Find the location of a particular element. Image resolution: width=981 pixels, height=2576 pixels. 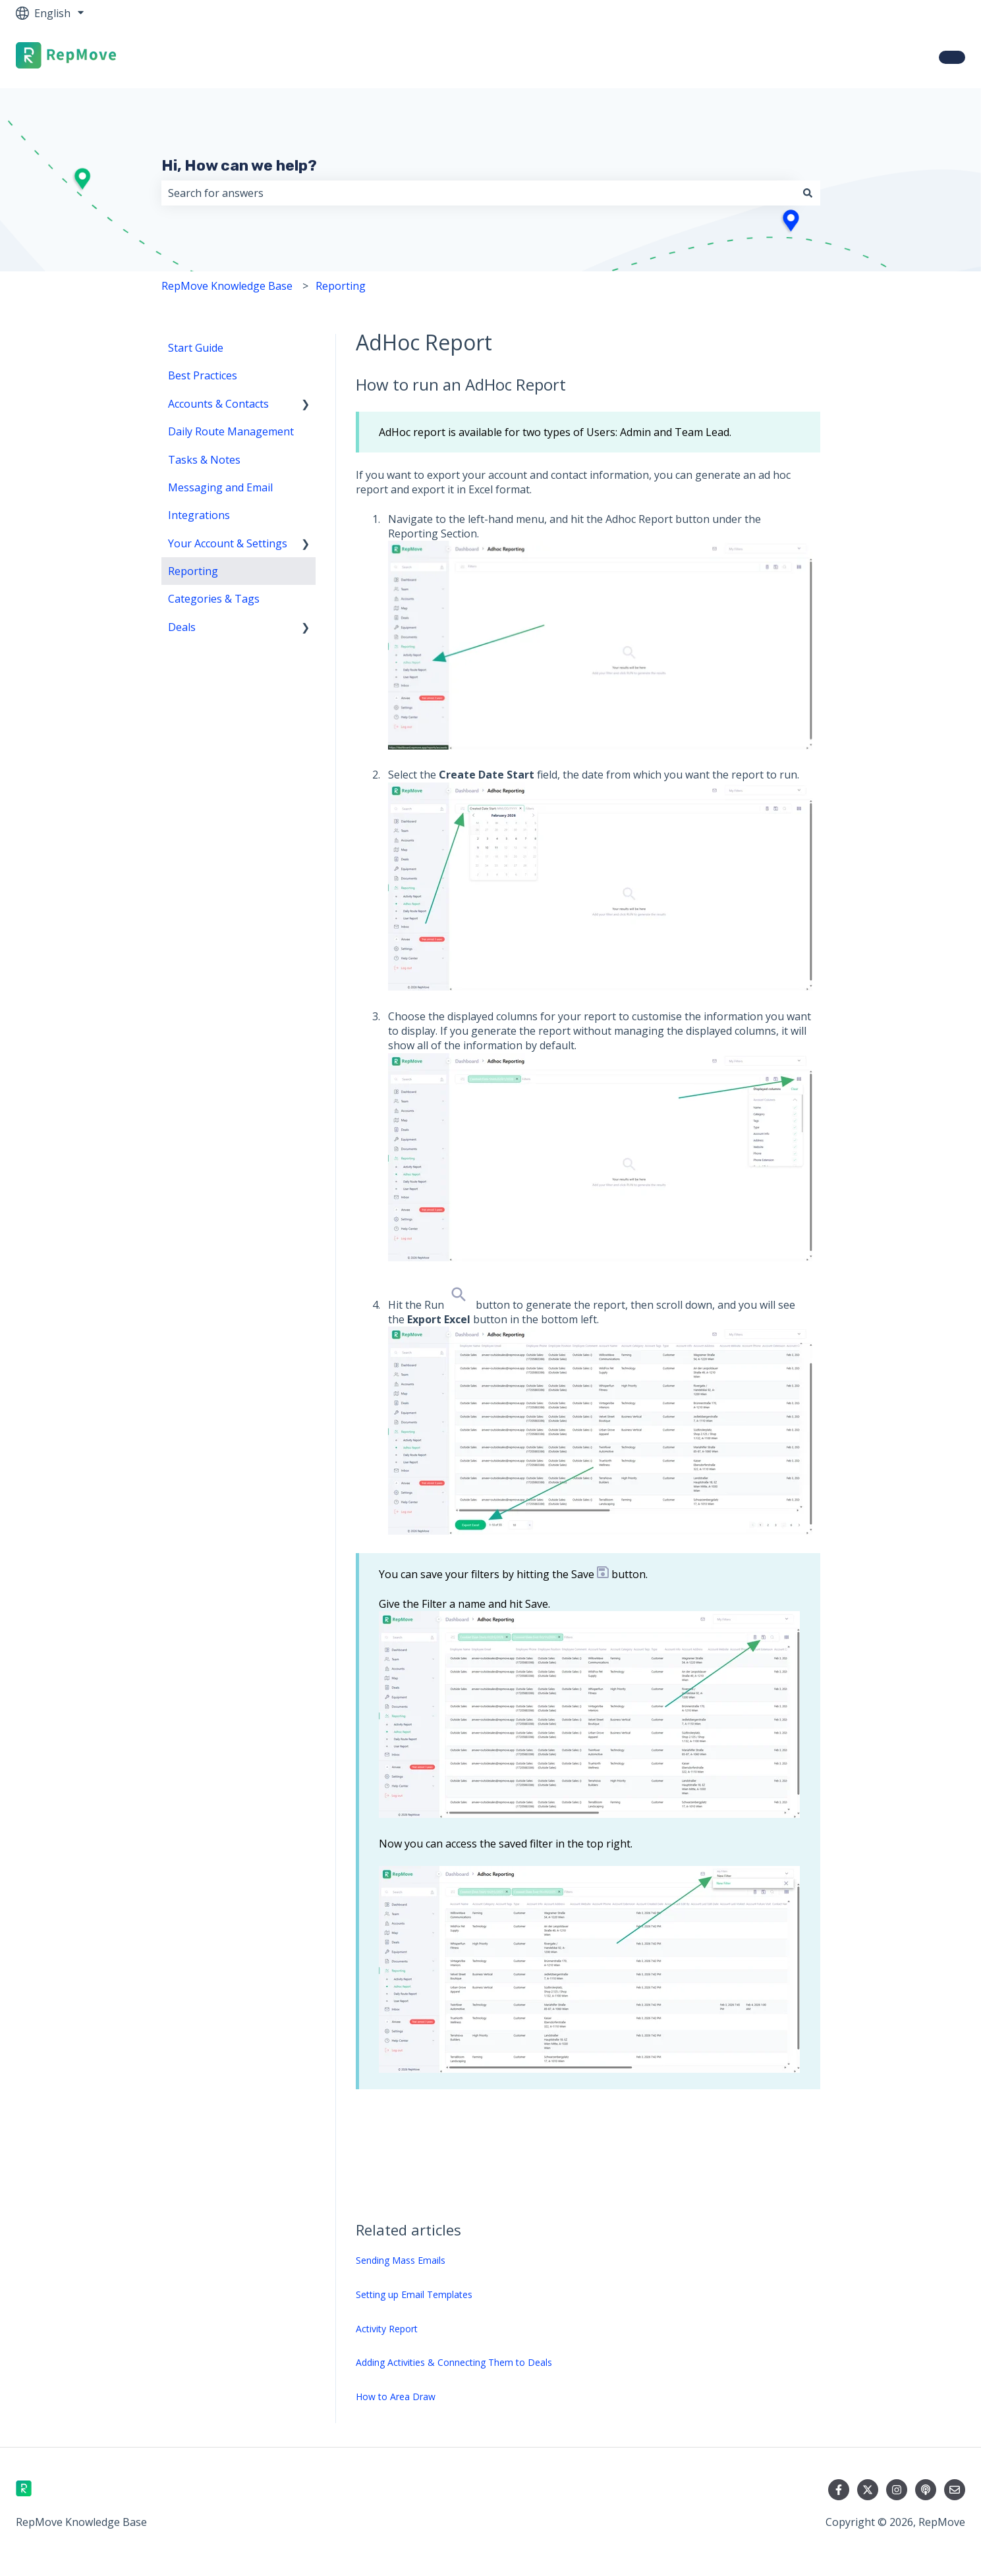

Categories & Tags [menuitem] is located at coordinates (214, 598).